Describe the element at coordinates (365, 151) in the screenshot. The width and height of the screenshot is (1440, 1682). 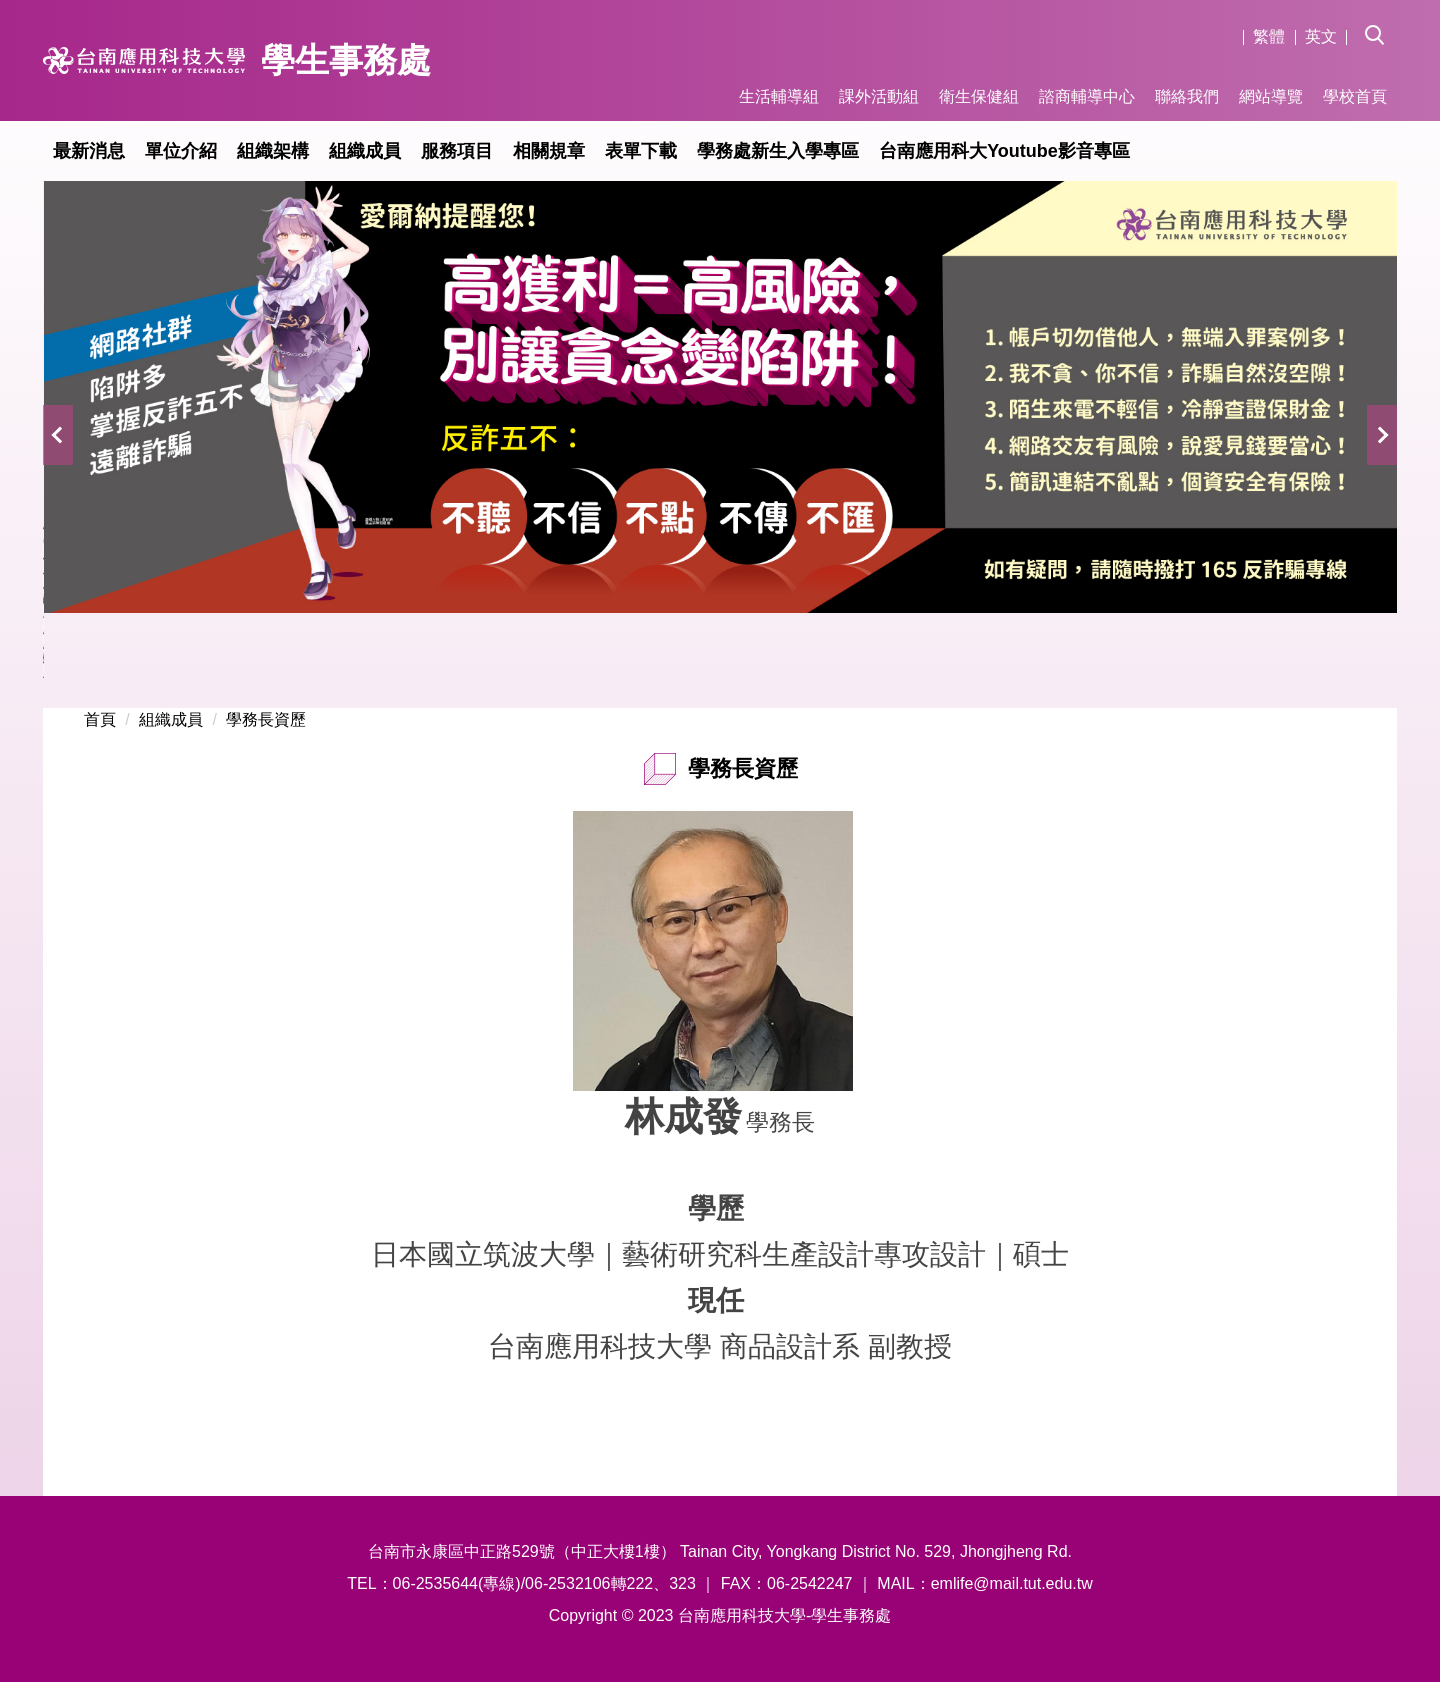
I see `組織成員 [button]` at that location.